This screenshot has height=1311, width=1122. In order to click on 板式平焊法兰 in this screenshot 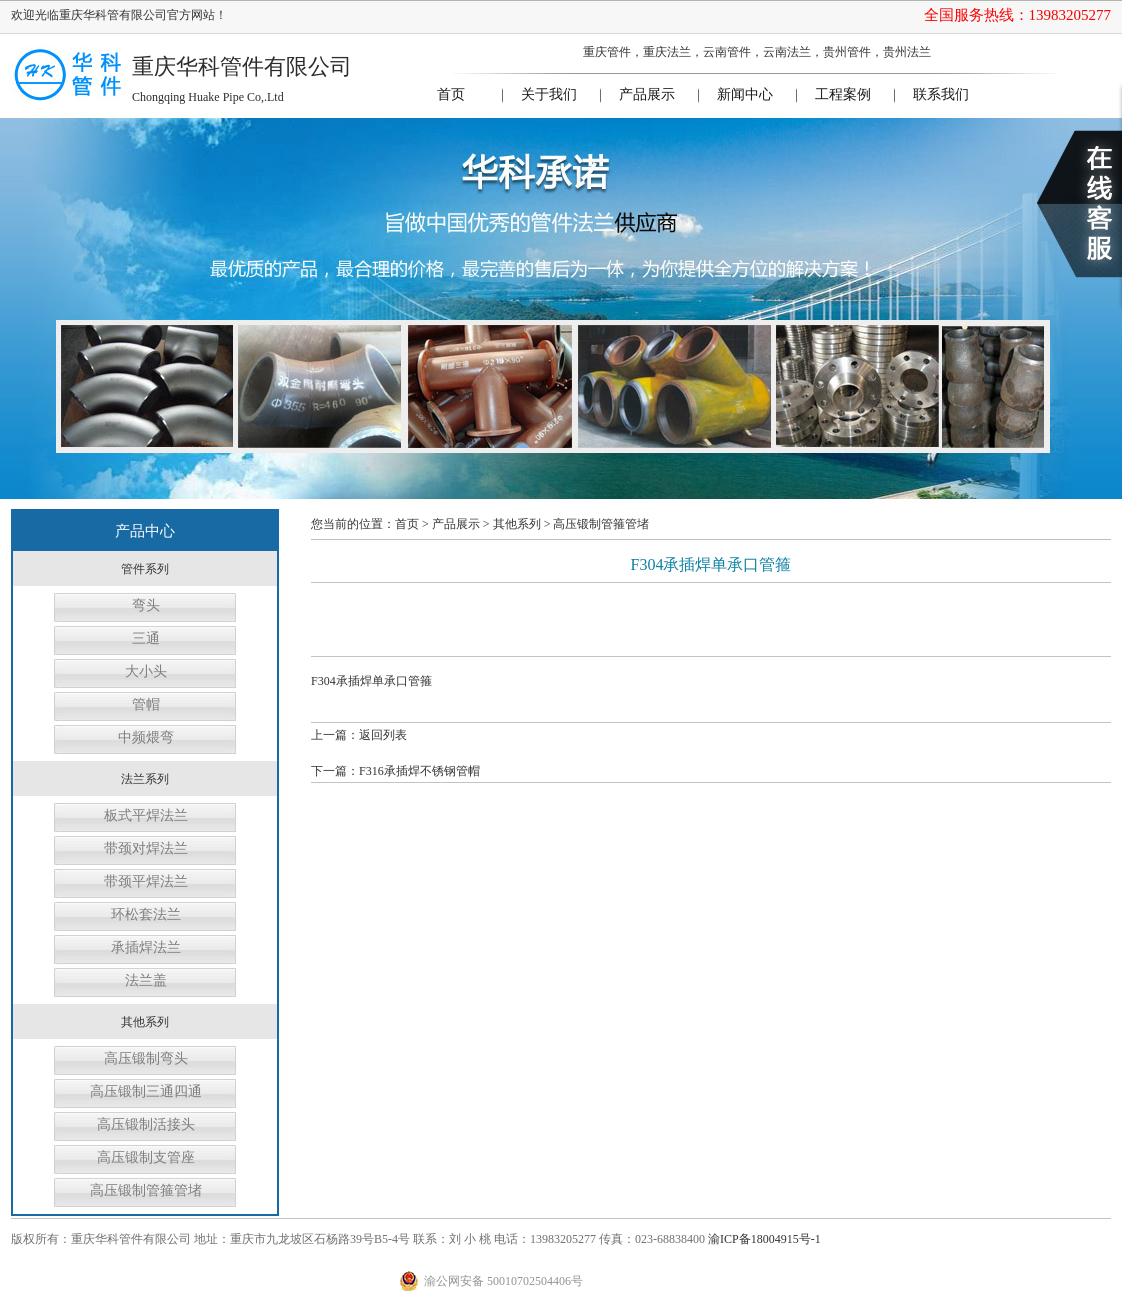, I will do `click(146, 815)`.